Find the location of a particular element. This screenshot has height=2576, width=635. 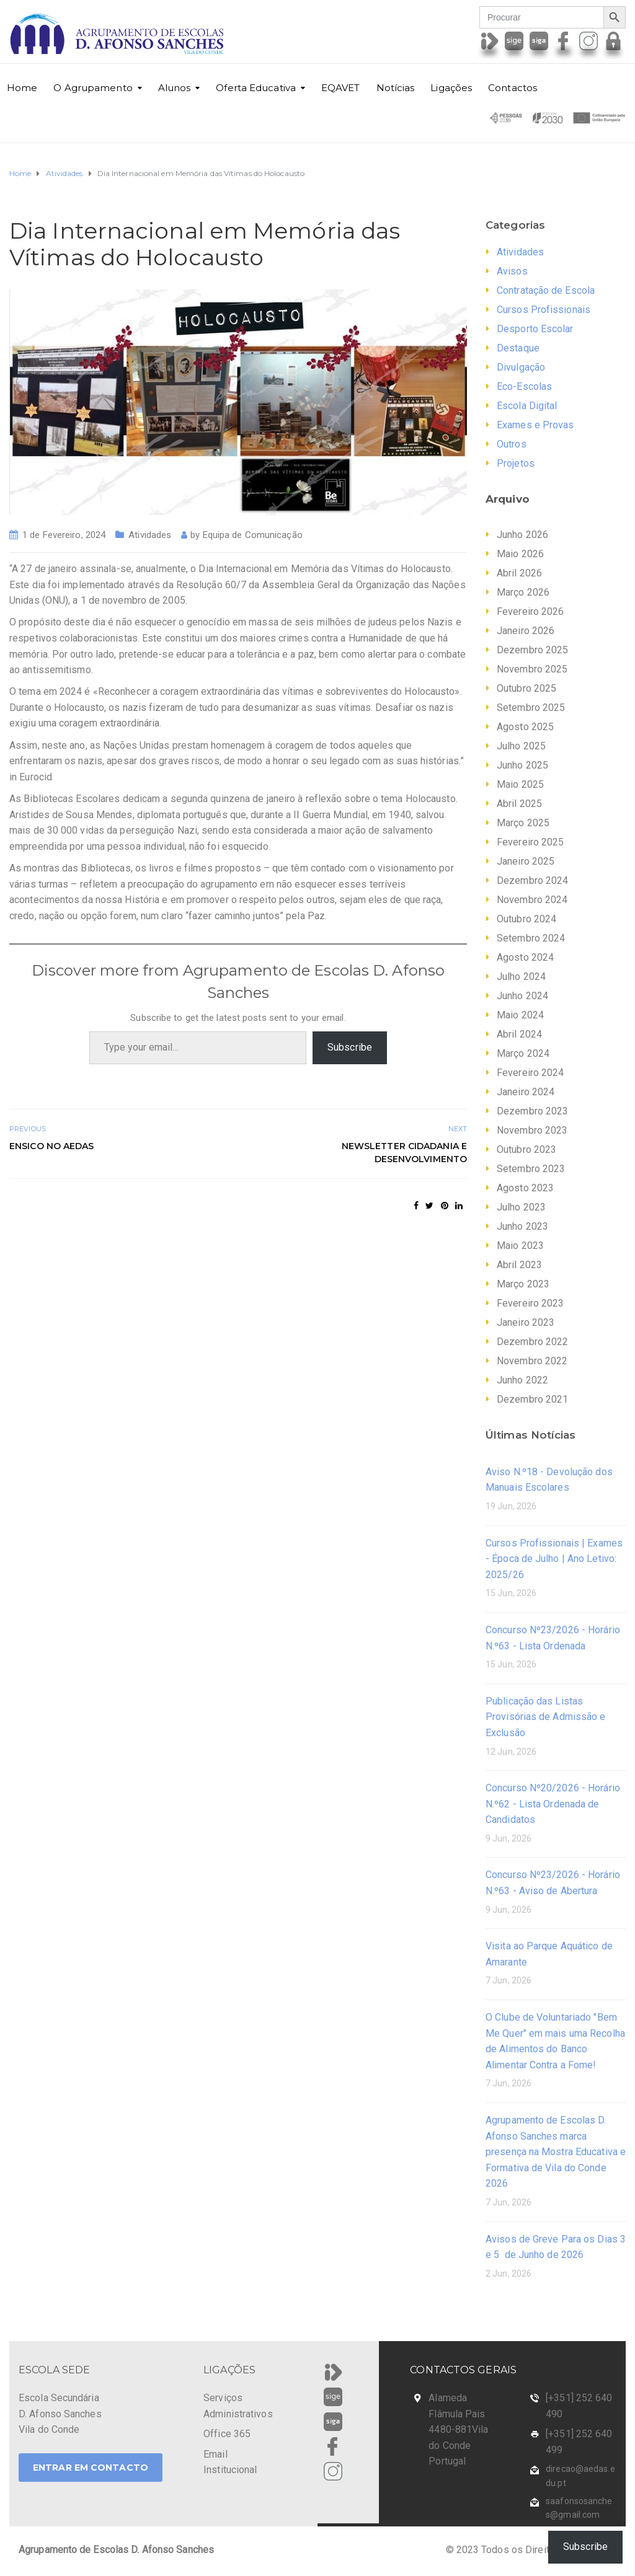

Newsletter Cidadania e Desenvolvimento is located at coordinates (404, 1152).